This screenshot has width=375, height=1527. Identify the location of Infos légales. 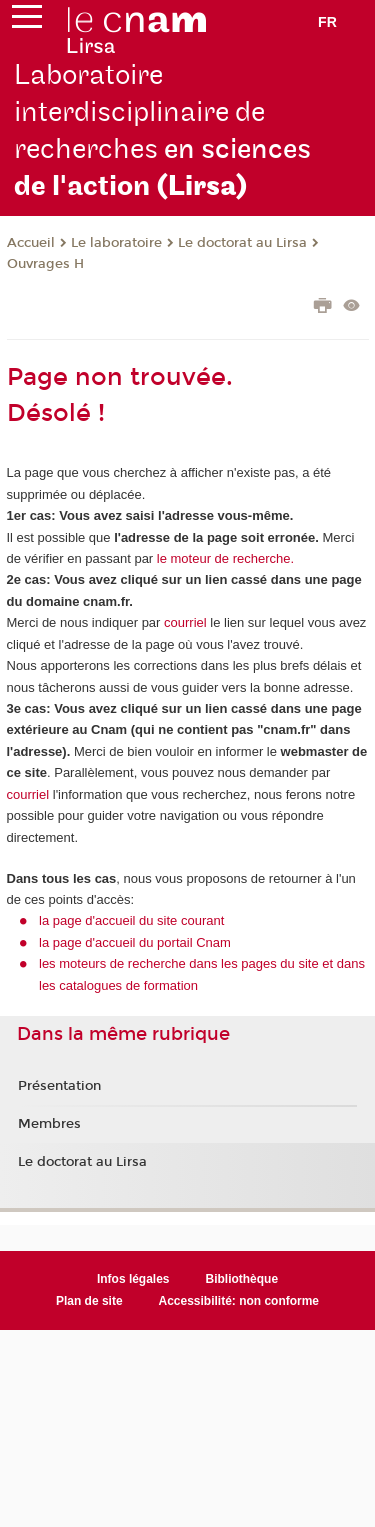
(133, 1279).